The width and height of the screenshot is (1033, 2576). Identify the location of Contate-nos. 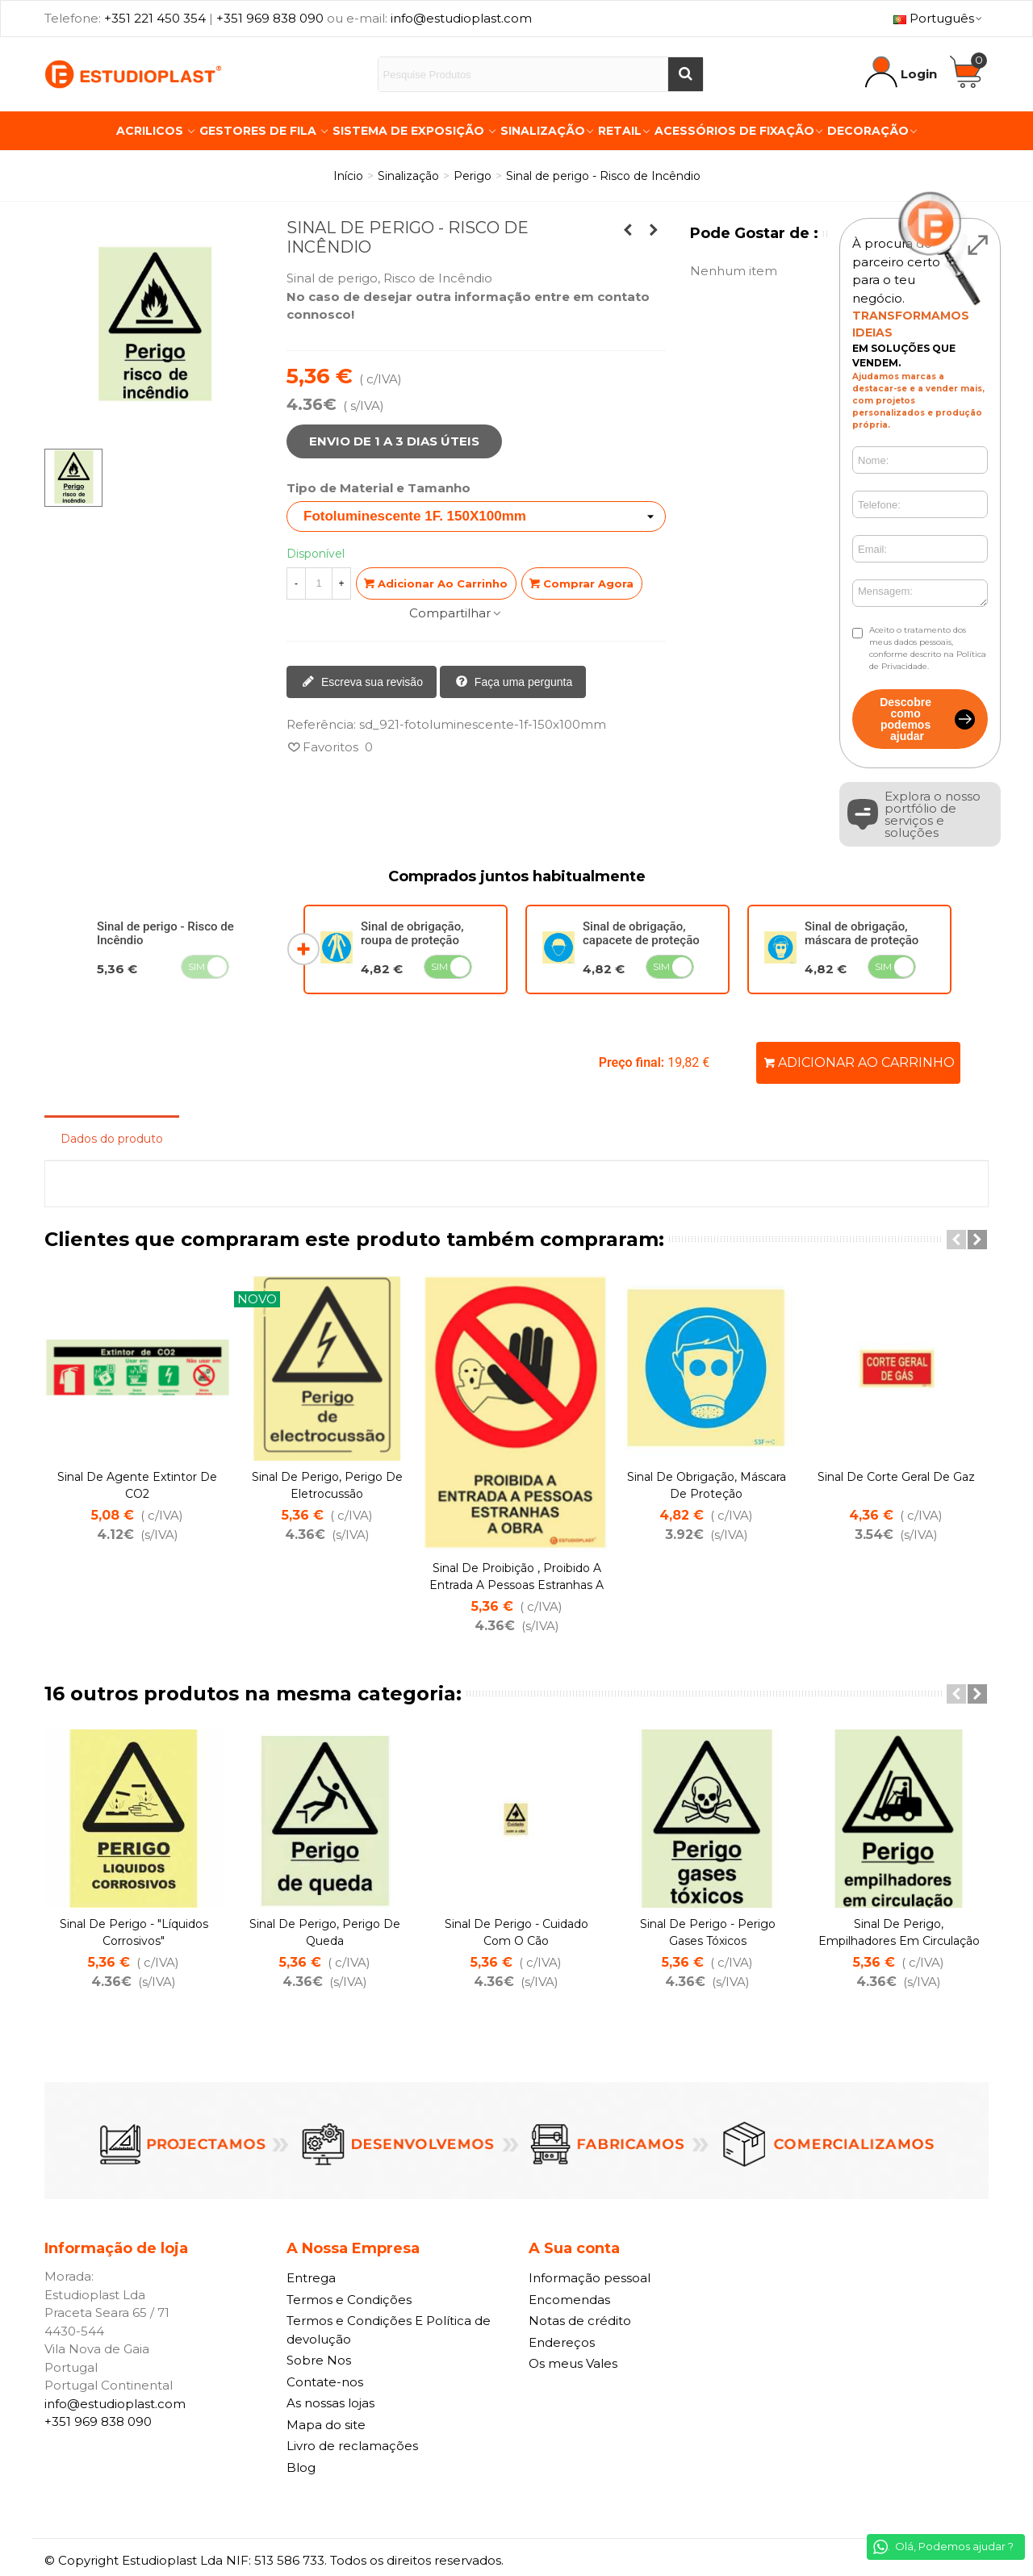
(324, 2382).